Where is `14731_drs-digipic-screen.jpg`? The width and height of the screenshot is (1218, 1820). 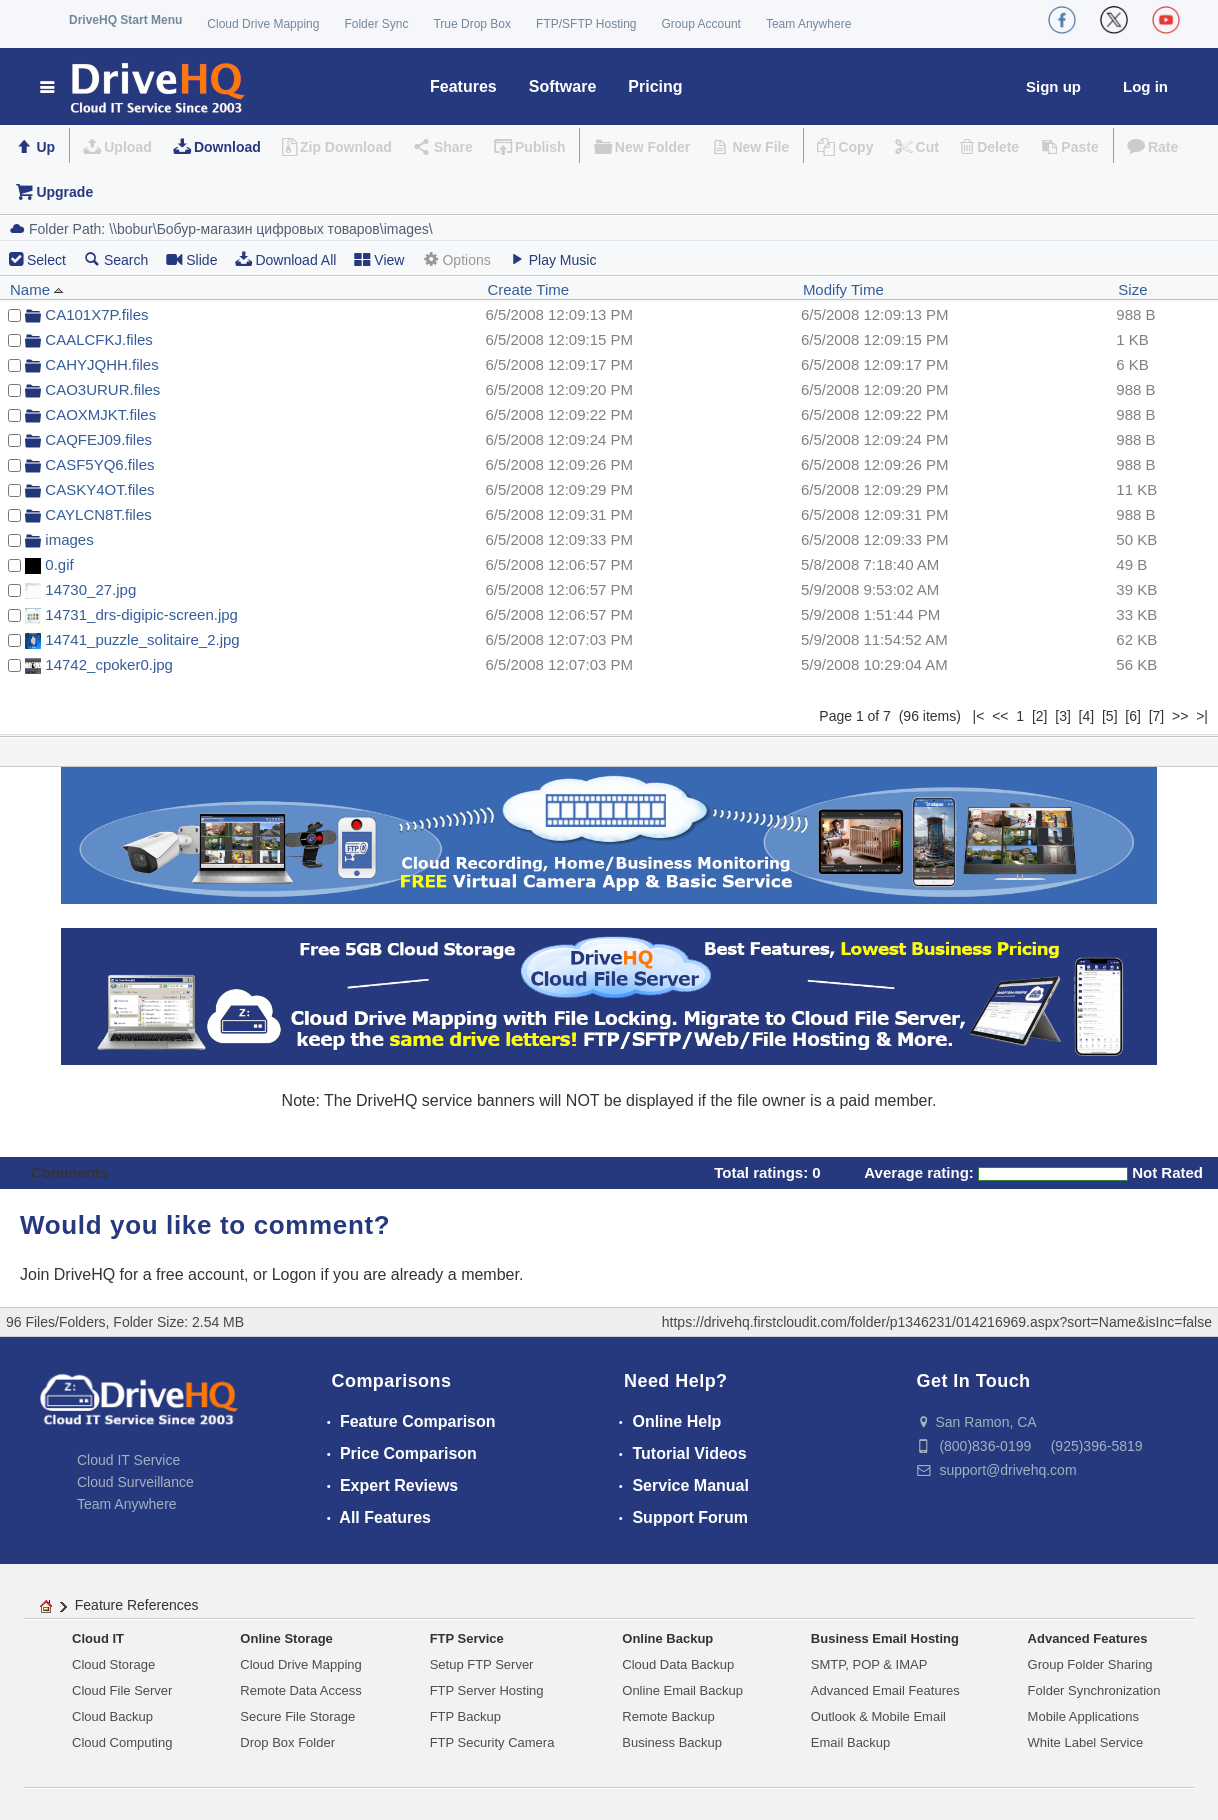 14731_drs-digipic-screen.jpg is located at coordinates (141, 614).